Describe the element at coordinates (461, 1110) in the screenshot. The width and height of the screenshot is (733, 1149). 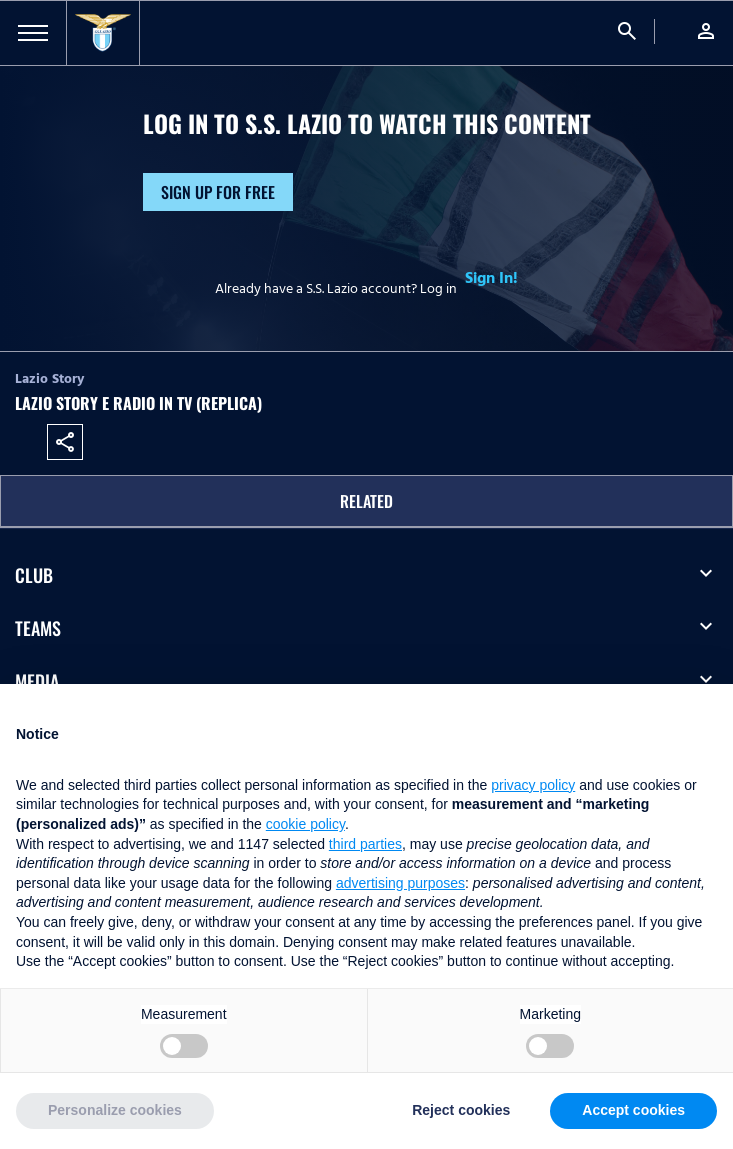
I see `Reject cookies [button]` at that location.